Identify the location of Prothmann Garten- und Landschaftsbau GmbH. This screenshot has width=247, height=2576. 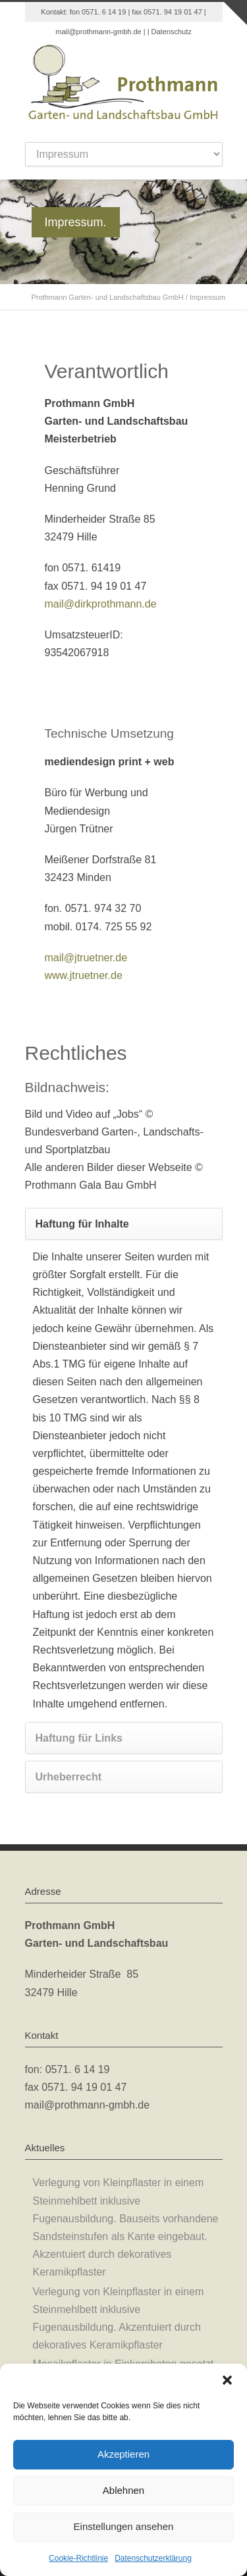
(108, 297).